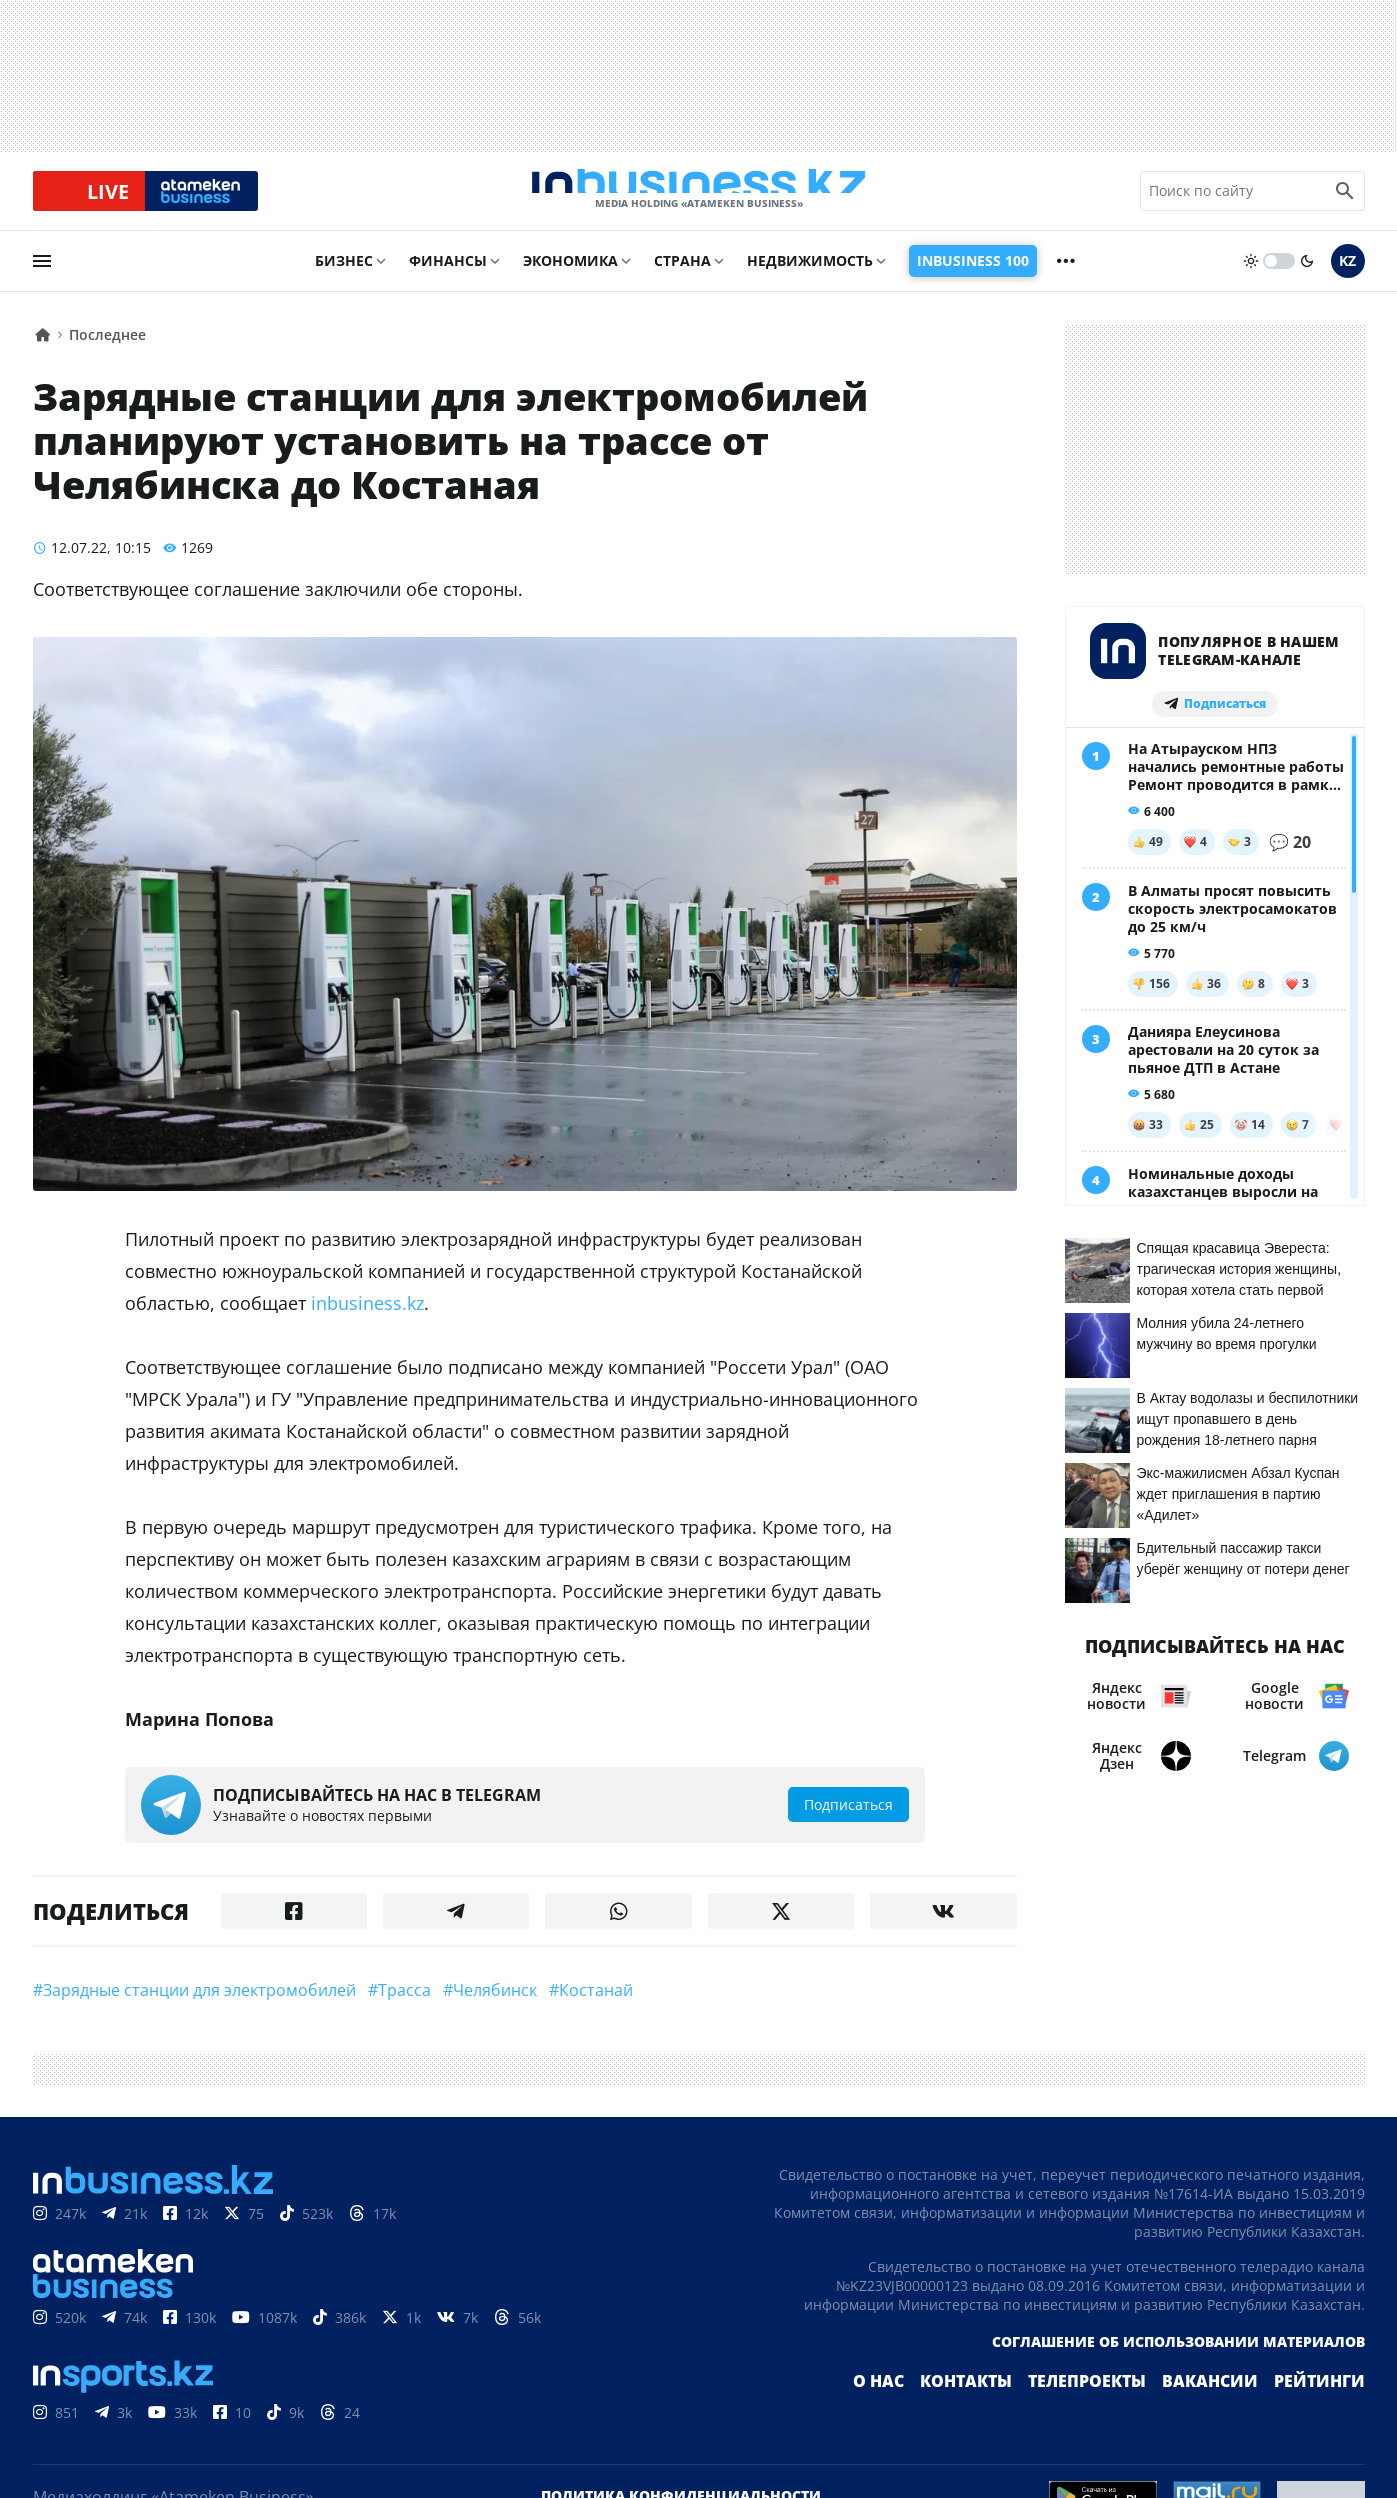 Image resolution: width=1397 pixels, height=2498 pixels. Describe the element at coordinates (344, 276) in the screenshot. I see `Бизнес` at that location.